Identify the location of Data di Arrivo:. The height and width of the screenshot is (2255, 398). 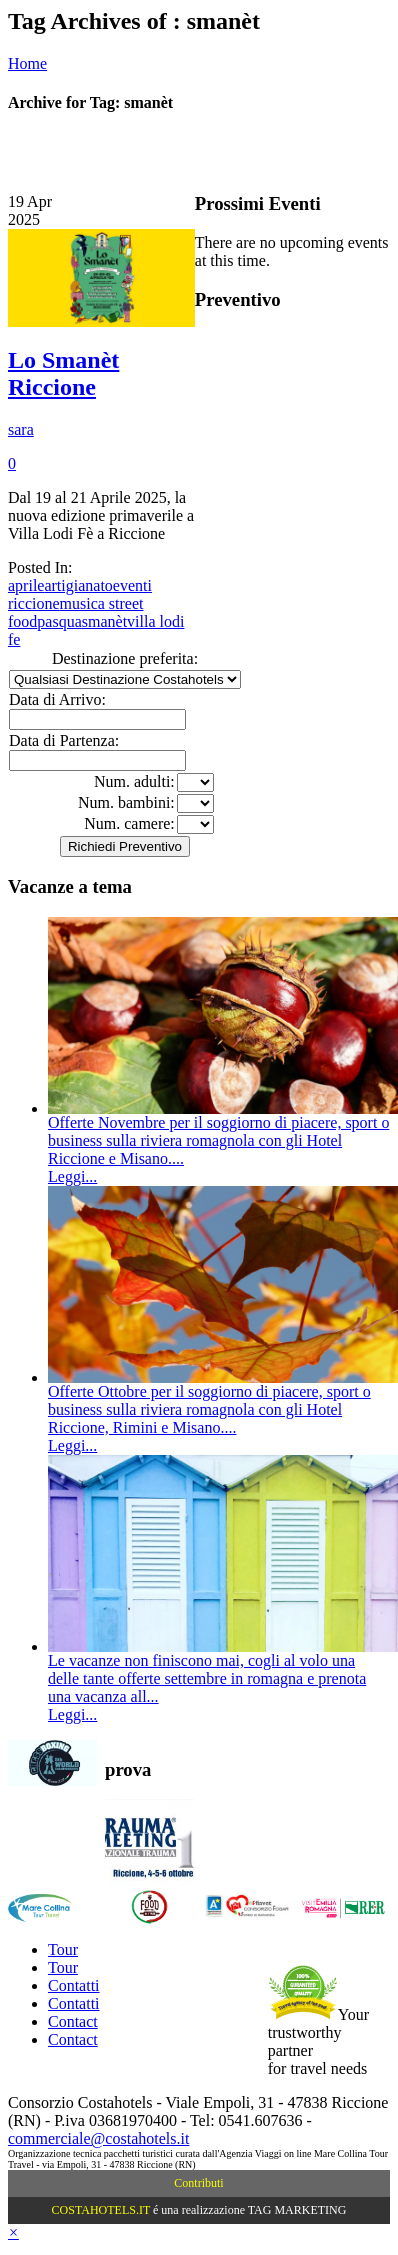
(57, 699).